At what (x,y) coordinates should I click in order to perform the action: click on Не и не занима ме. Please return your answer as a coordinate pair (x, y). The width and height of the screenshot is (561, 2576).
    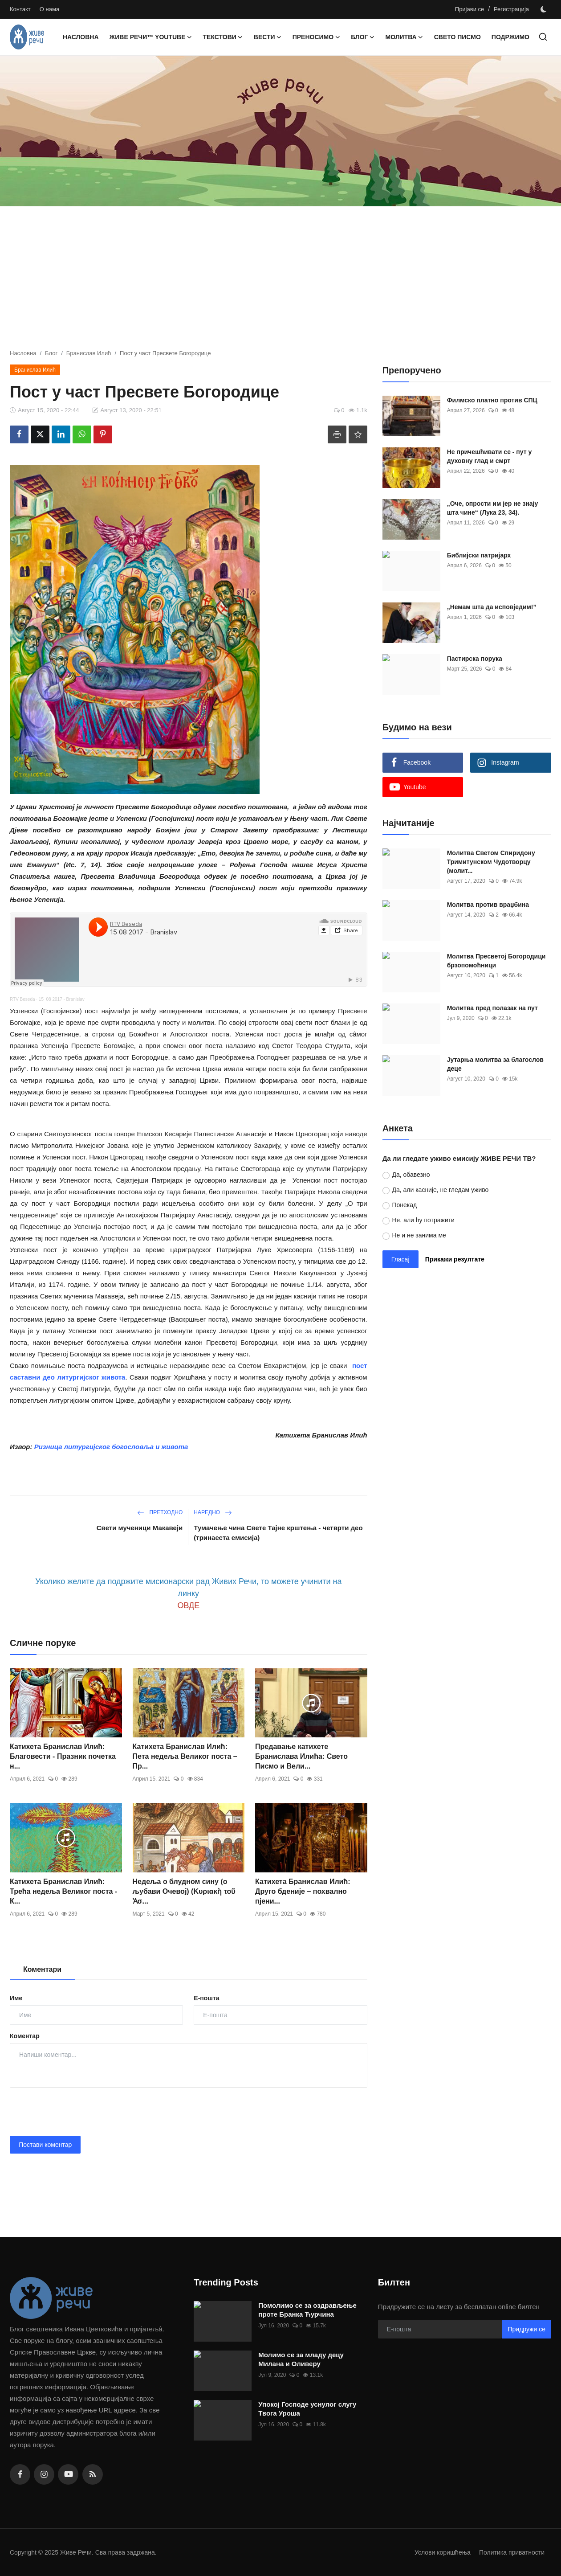
    Looking at the image, I should click on (419, 1235).